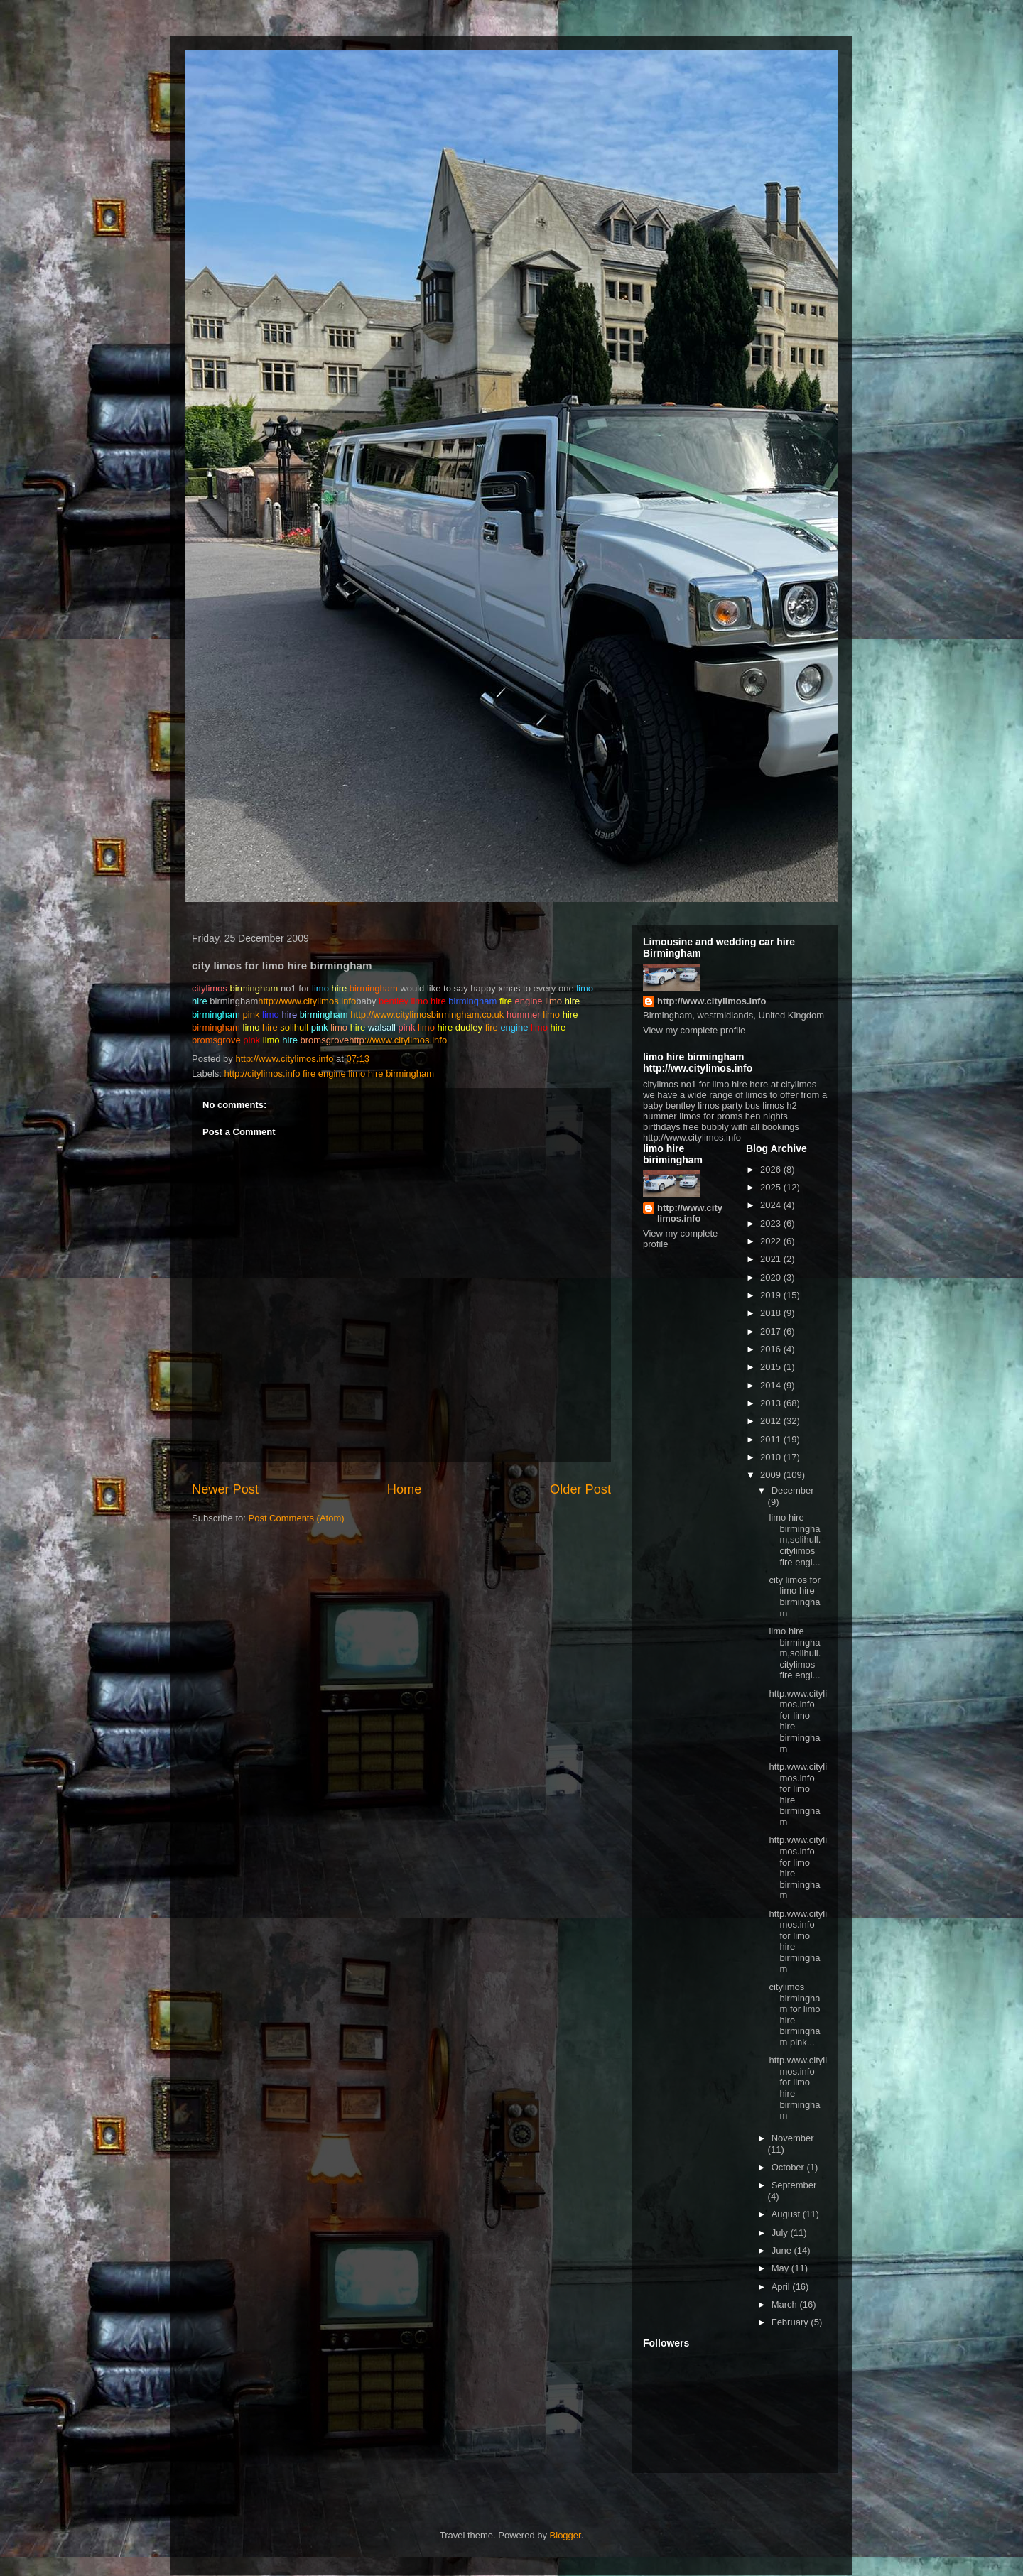 The image size is (1023, 2576). What do you see at coordinates (772, 1205) in the screenshot?
I see `2024` at bounding box center [772, 1205].